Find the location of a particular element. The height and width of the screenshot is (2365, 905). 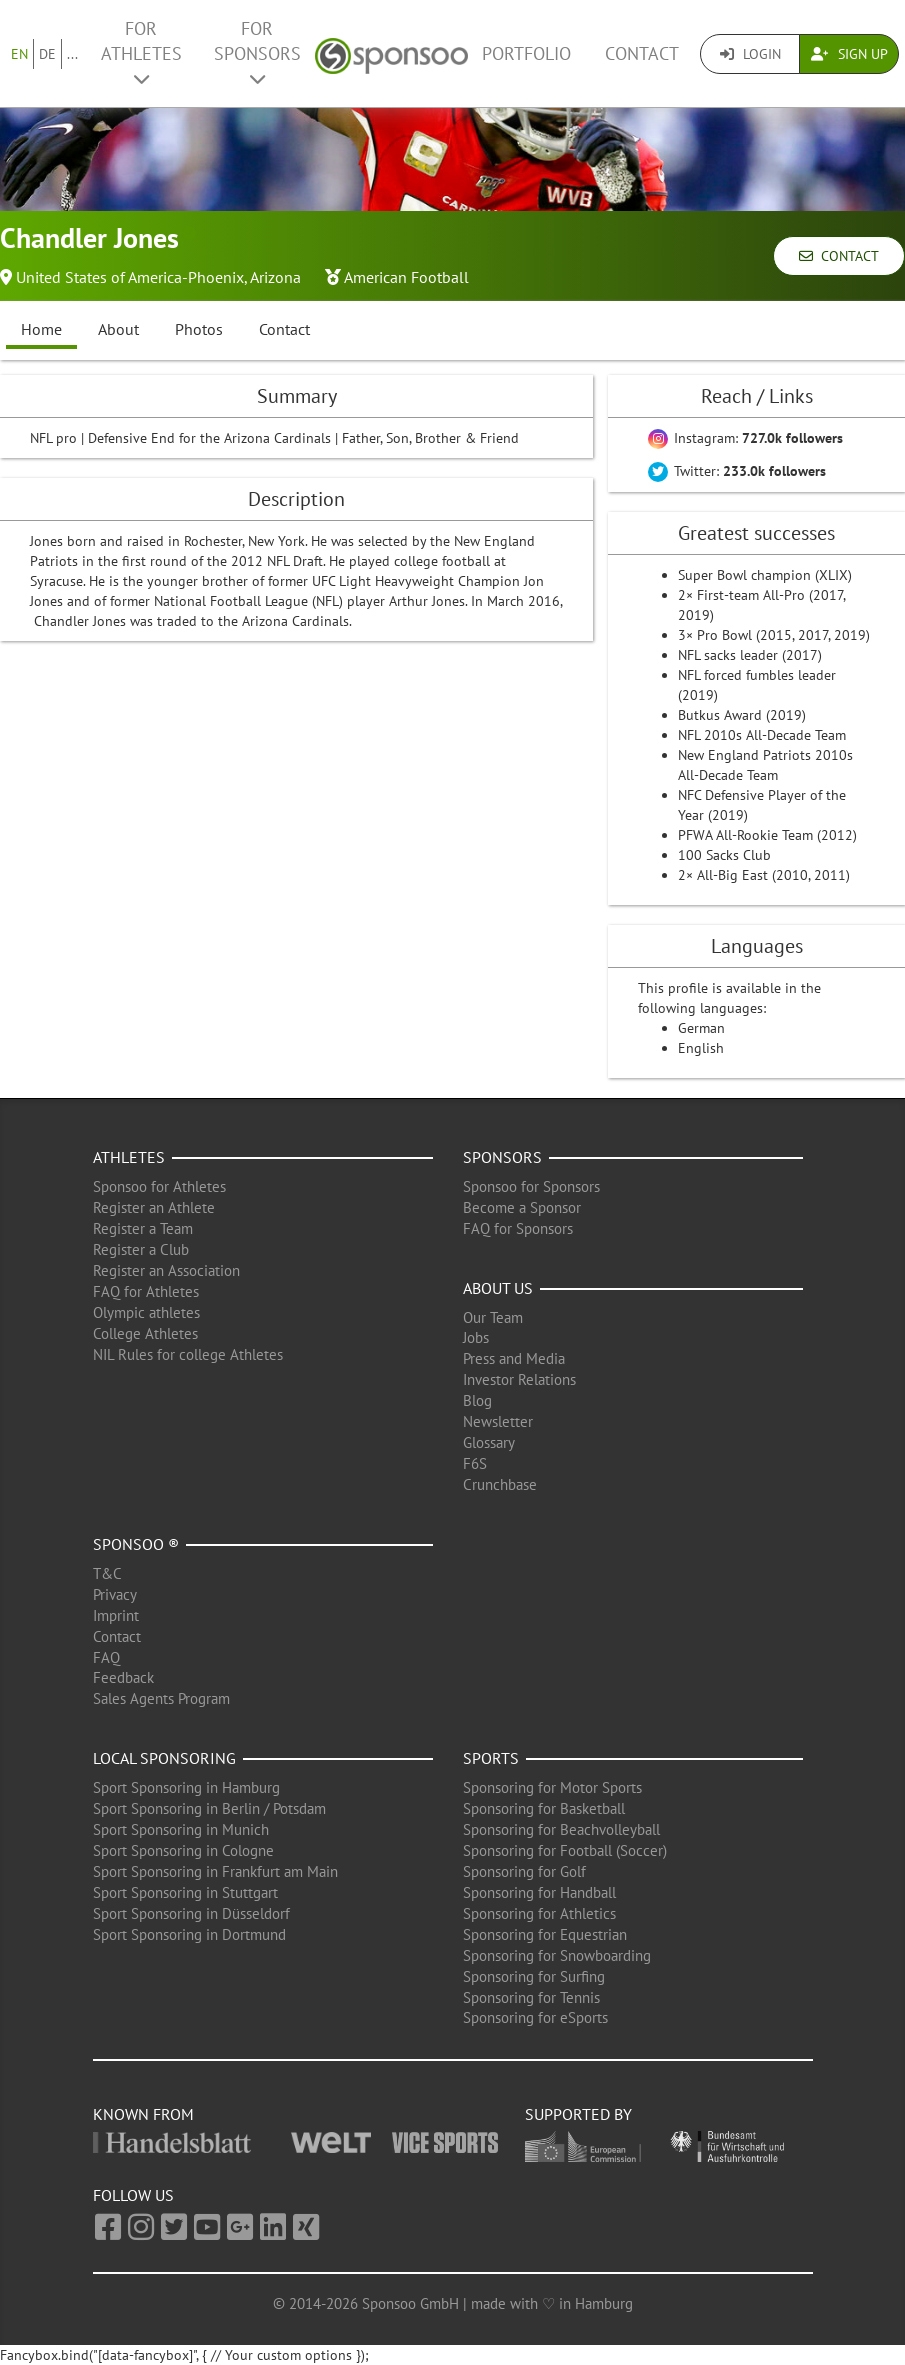

... is located at coordinates (72, 54).